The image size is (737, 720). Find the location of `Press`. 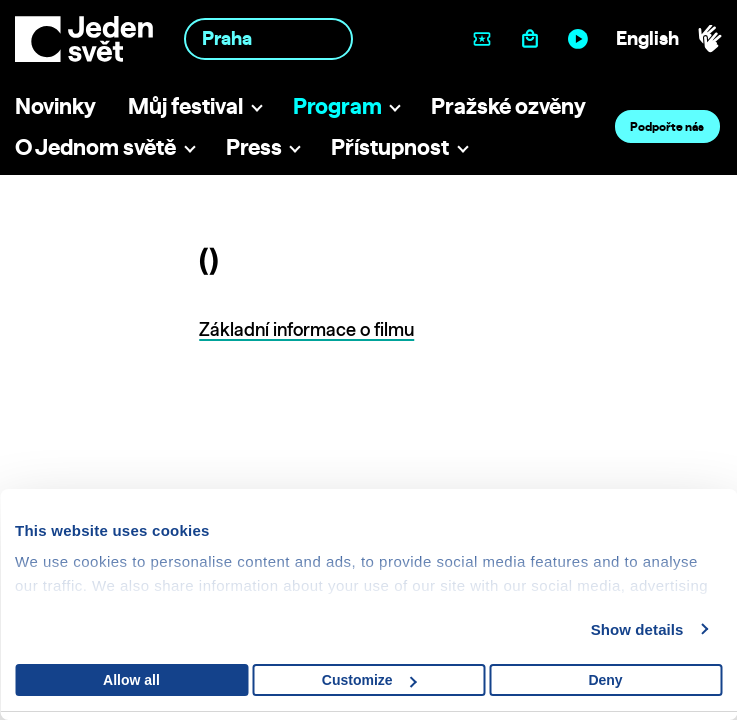

Press is located at coordinates (254, 146).